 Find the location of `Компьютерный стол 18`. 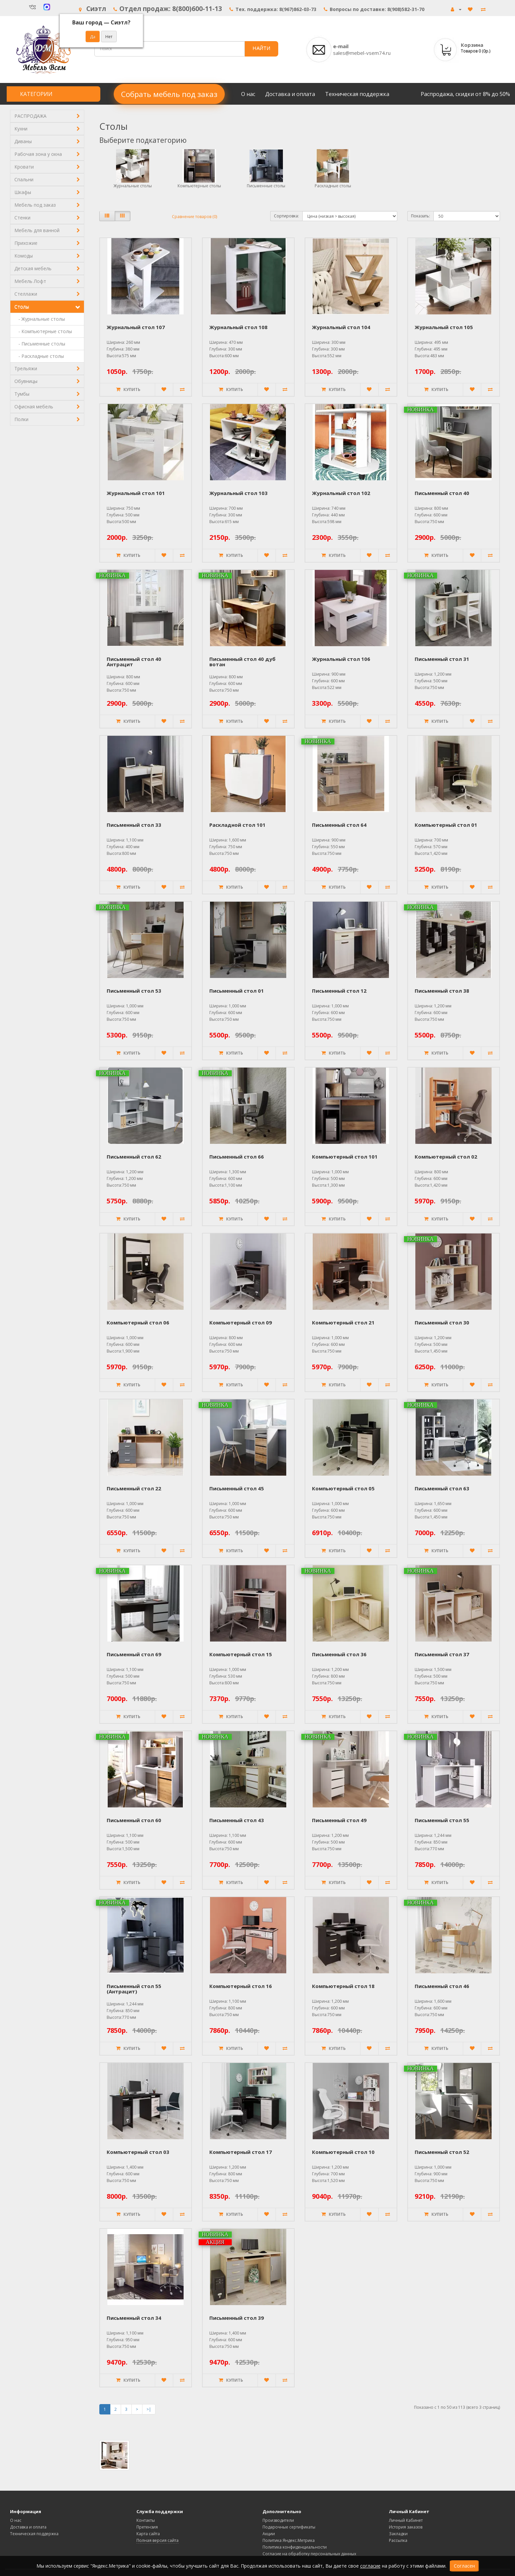

Компьютерный стол 18 is located at coordinates (343, 1986).